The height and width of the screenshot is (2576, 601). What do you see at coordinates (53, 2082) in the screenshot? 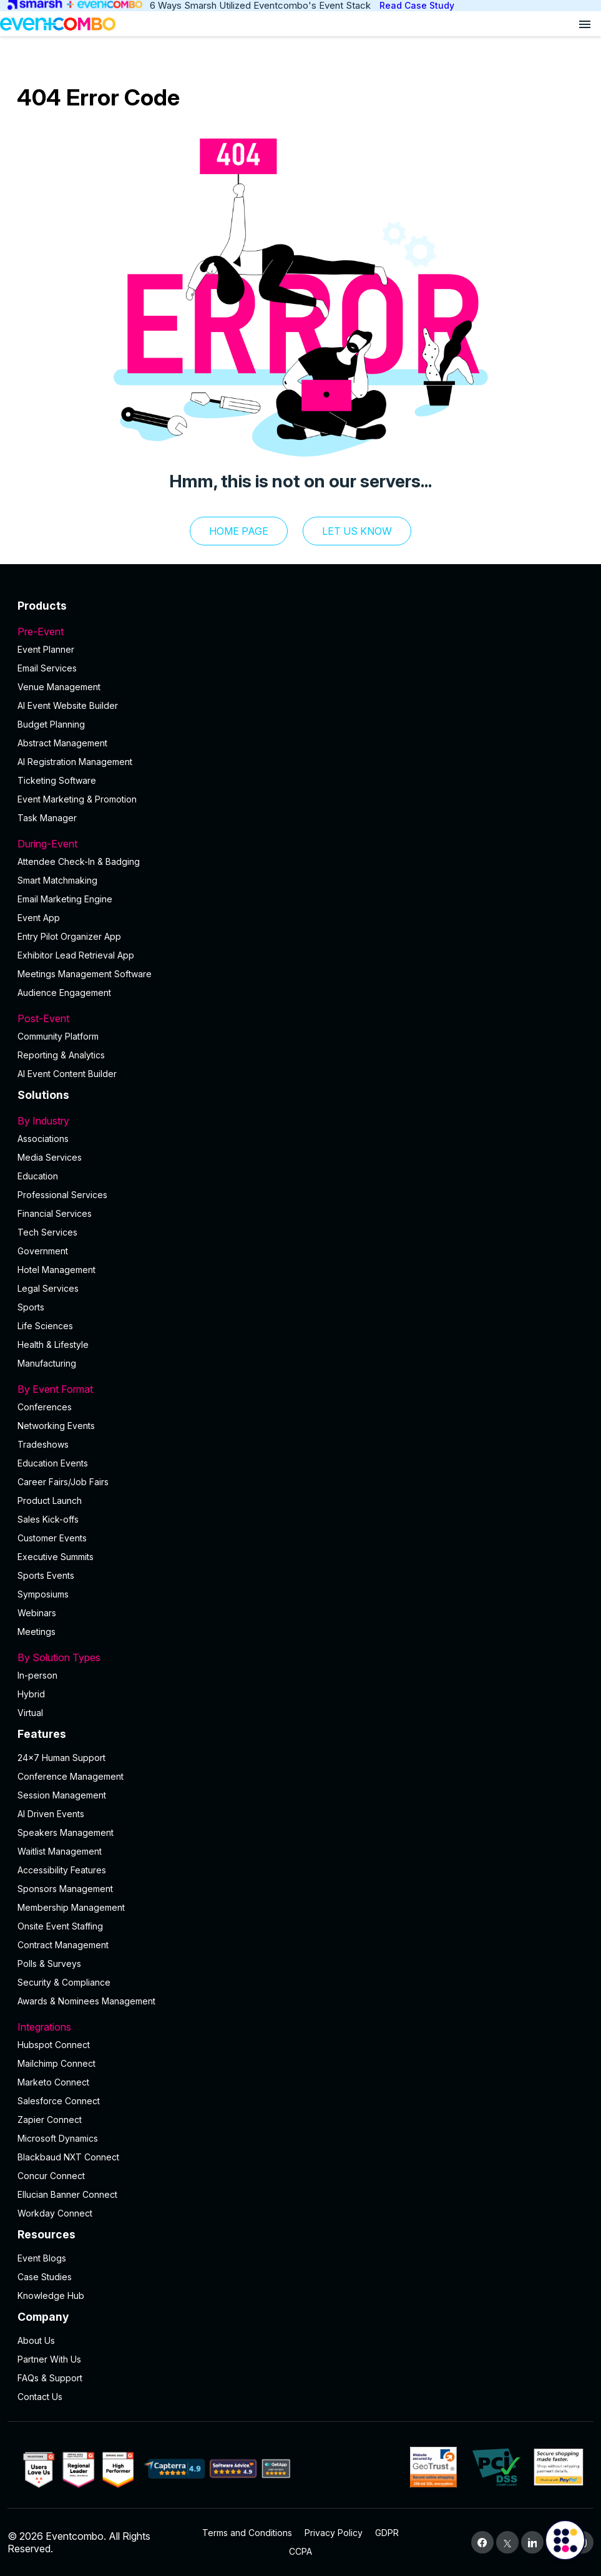
I see `Marketo Connect` at bounding box center [53, 2082].